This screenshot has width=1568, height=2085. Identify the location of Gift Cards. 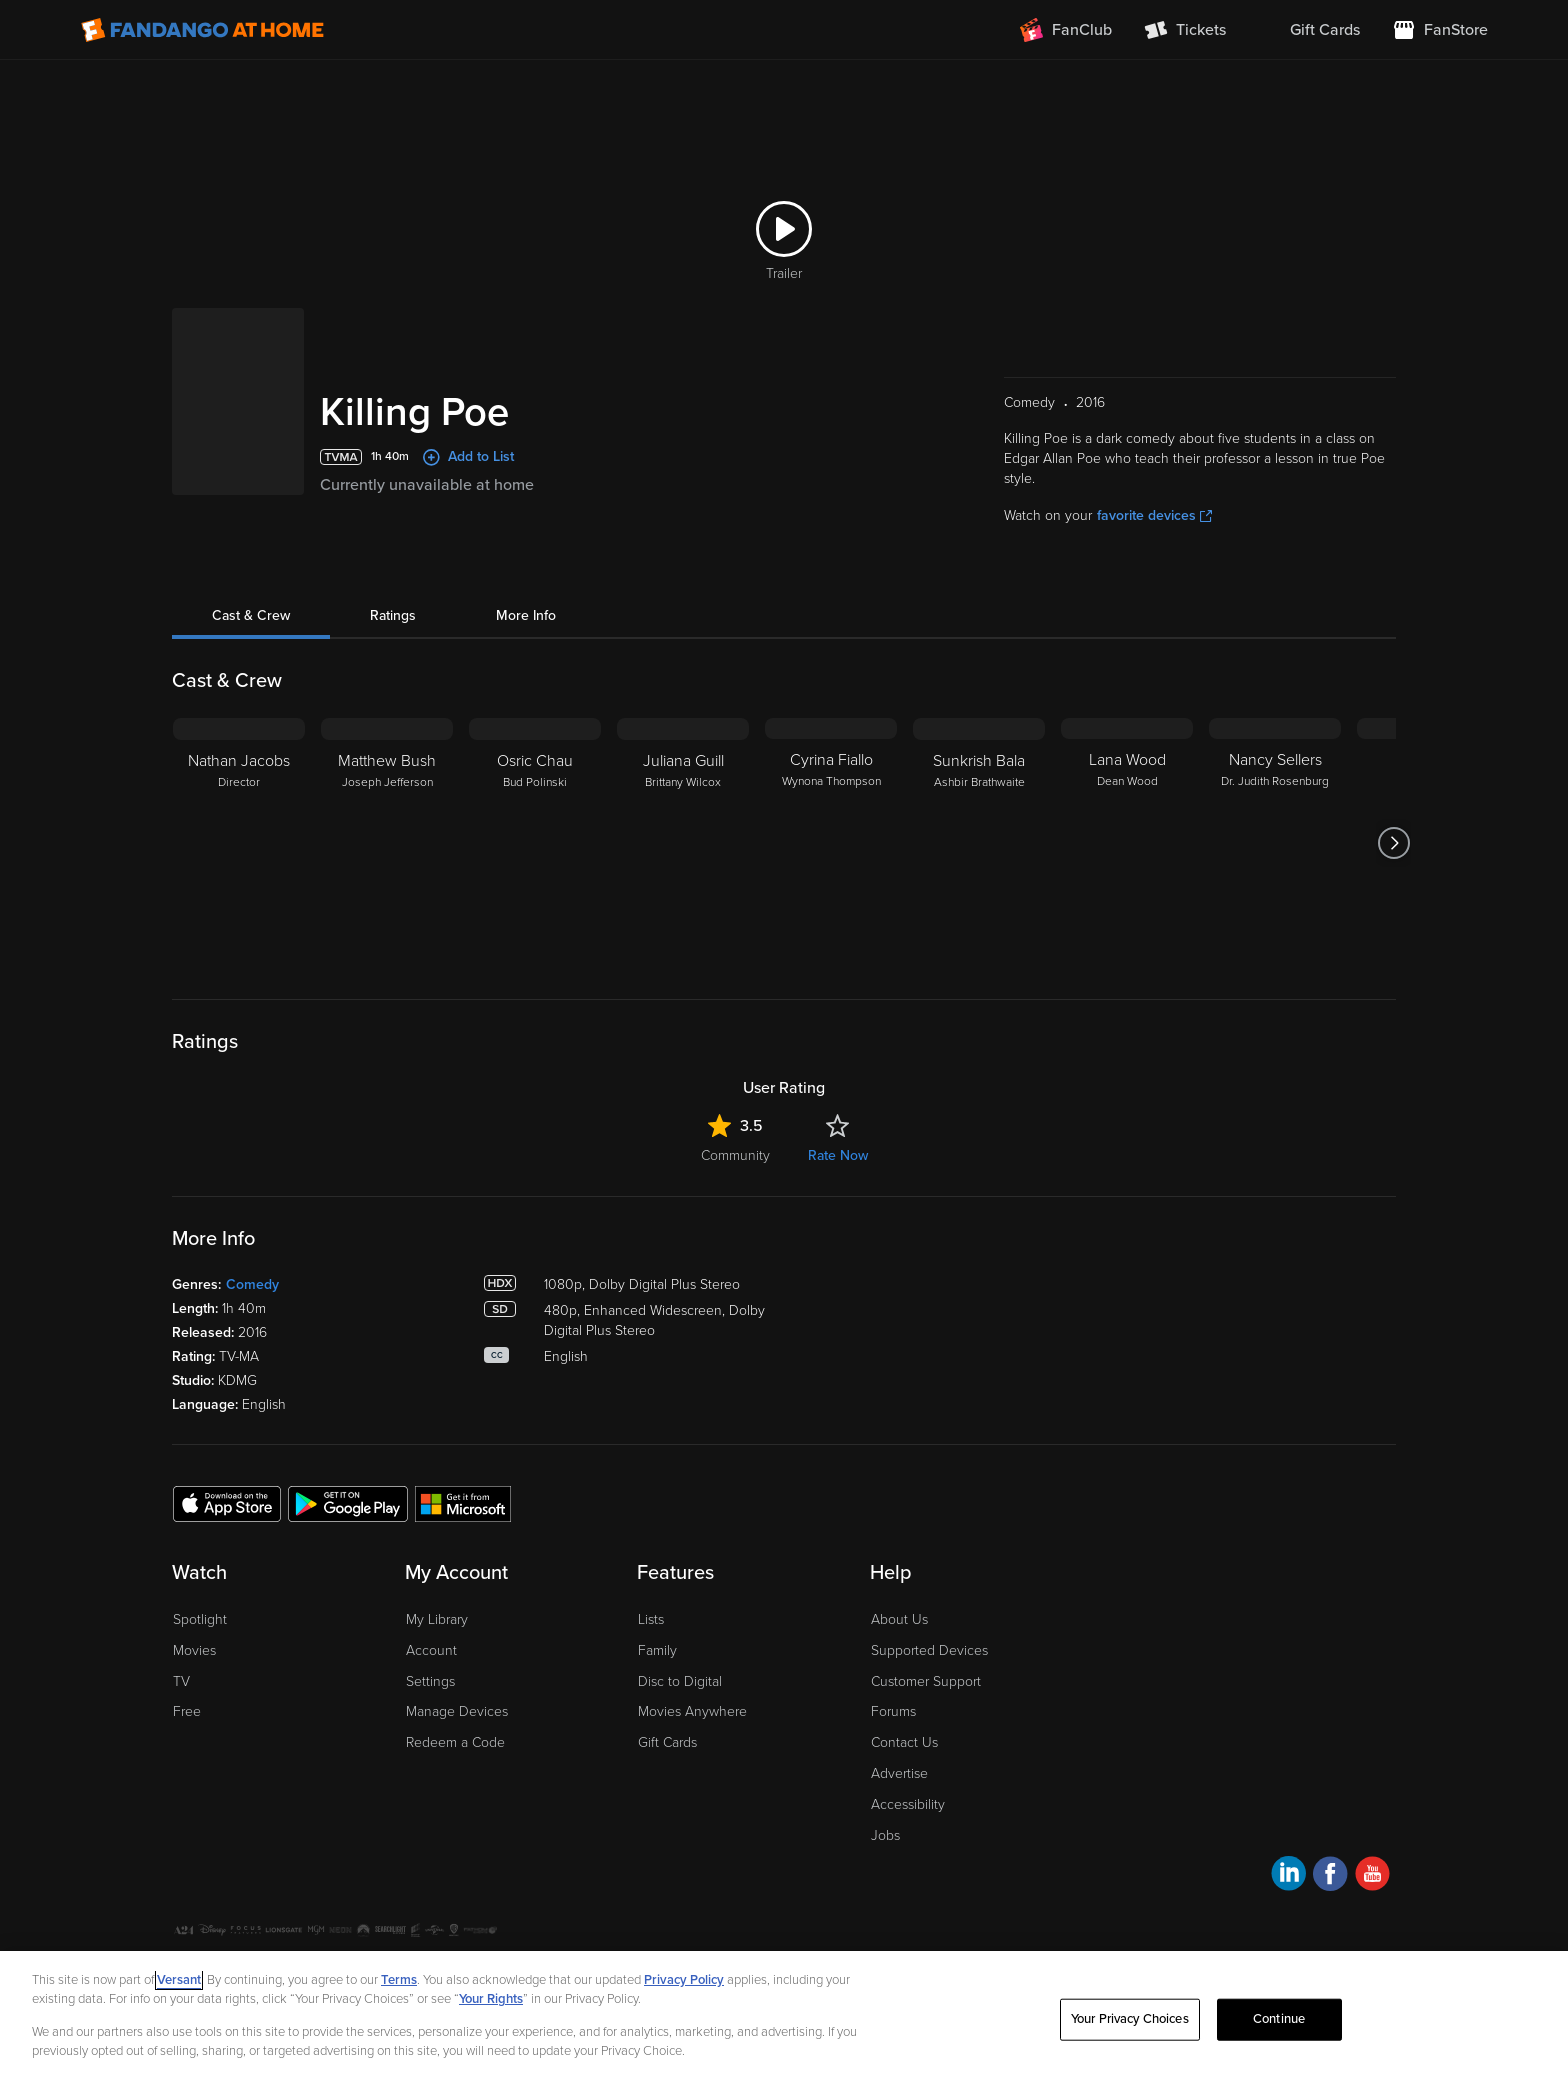
(667, 1742).